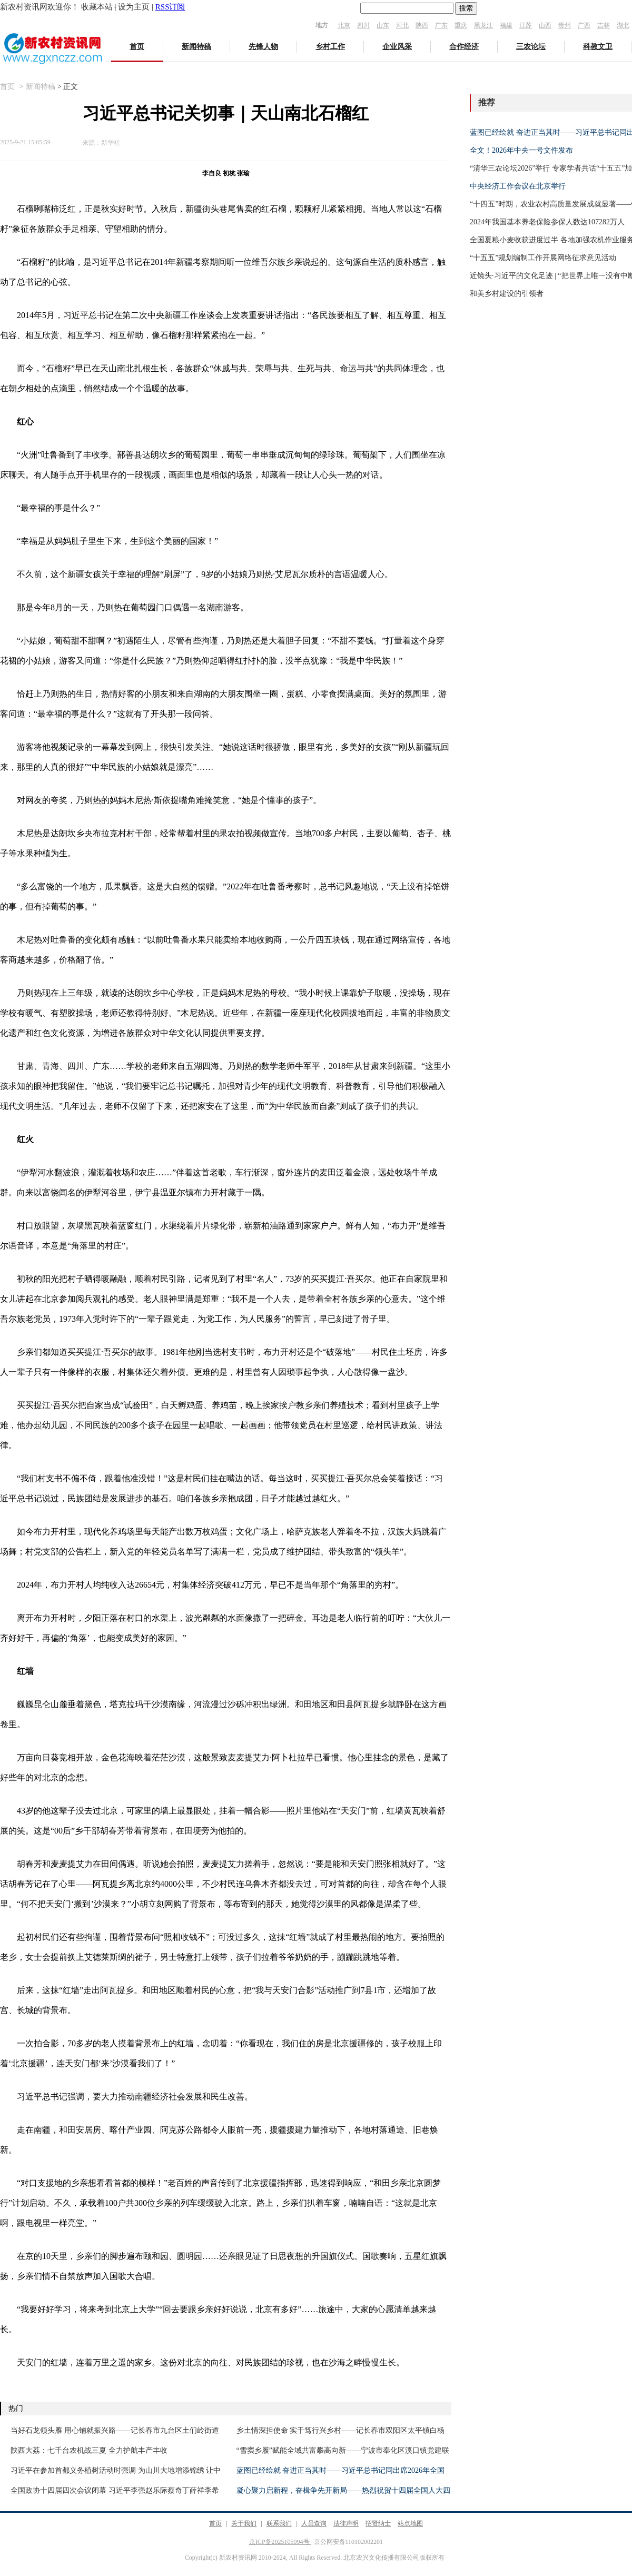 The width and height of the screenshot is (632, 2576). What do you see at coordinates (263, 47) in the screenshot?
I see `先锋人物` at bounding box center [263, 47].